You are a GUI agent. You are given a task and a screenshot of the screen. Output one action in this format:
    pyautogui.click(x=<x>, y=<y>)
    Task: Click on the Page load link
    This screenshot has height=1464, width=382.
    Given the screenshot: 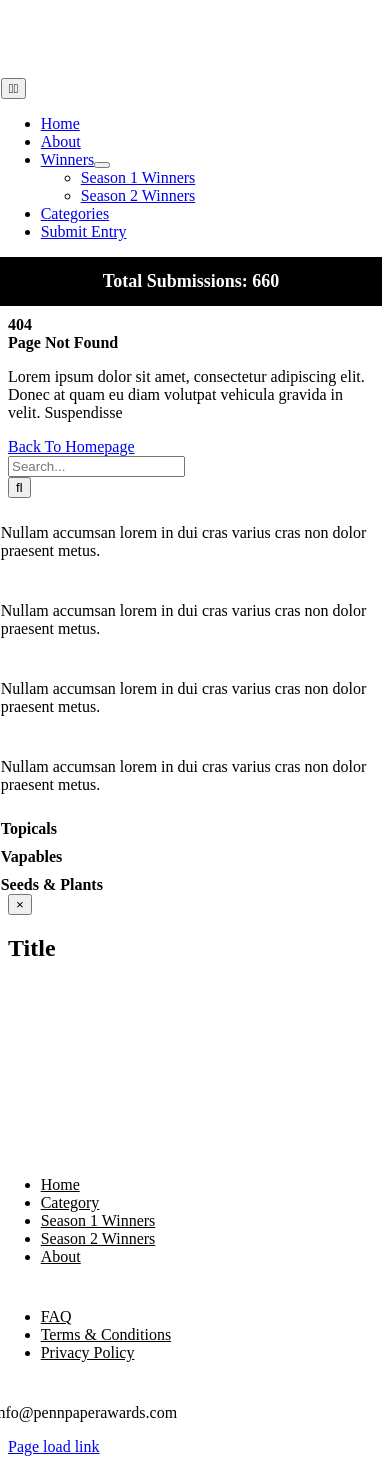 What is the action you would take?
    pyautogui.click(x=54, y=1446)
    